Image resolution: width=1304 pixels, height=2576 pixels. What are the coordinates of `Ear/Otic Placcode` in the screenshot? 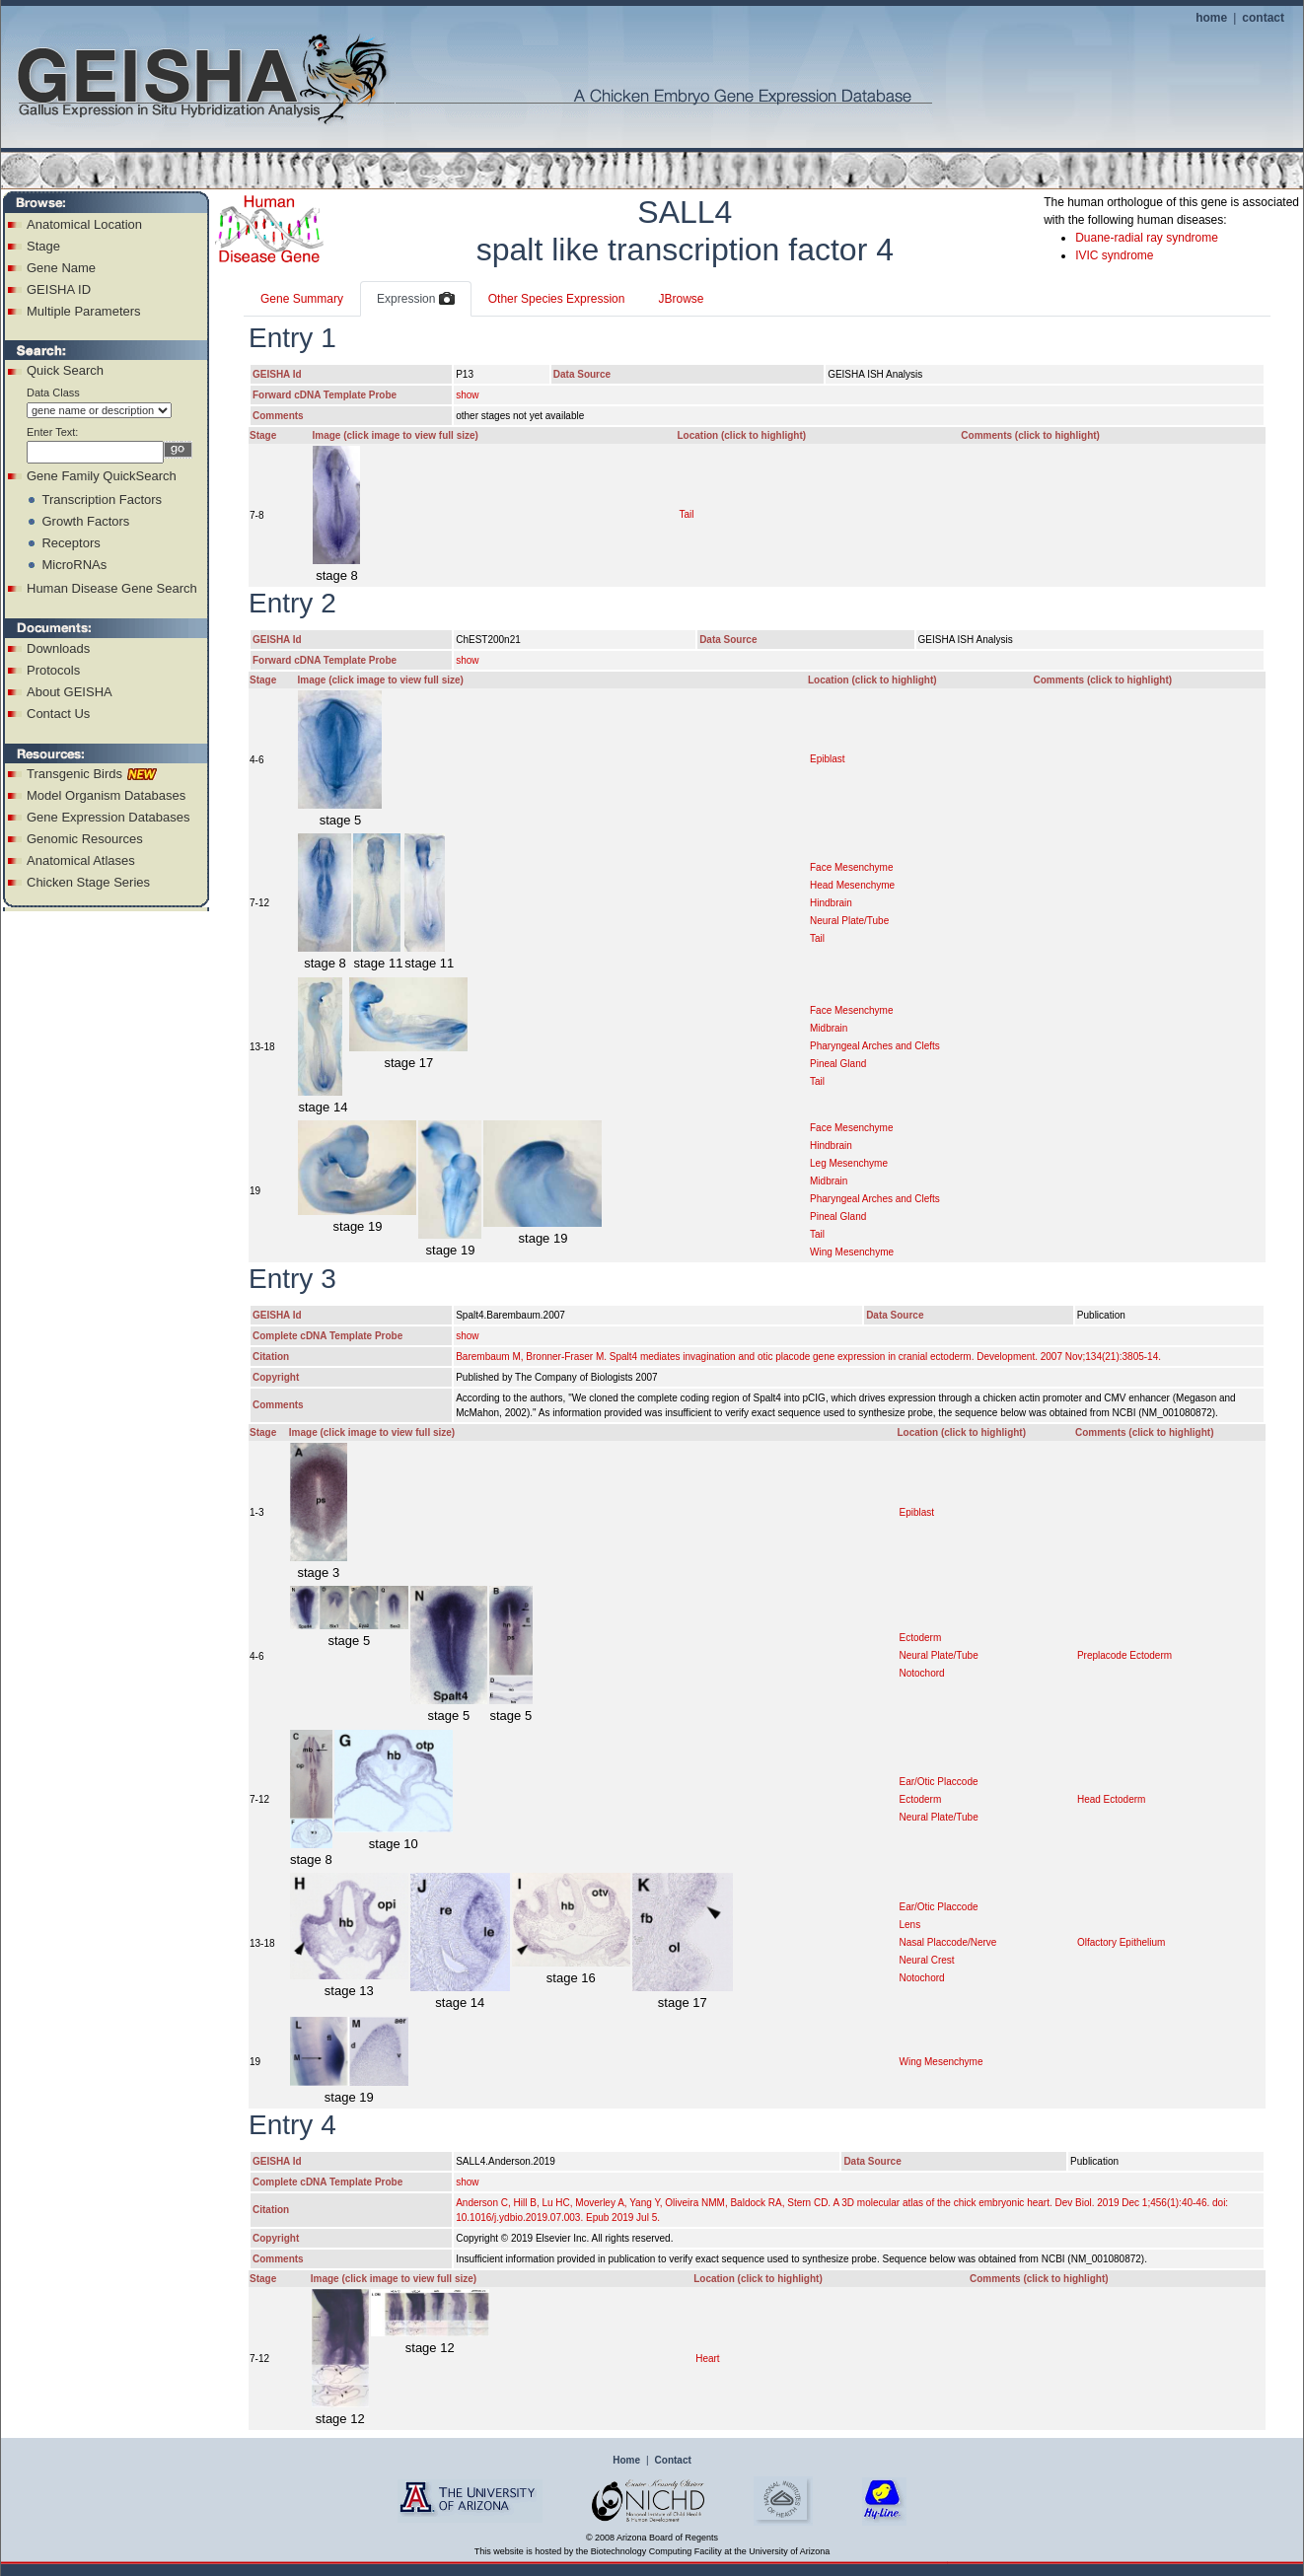 It's located at (938, 1781).